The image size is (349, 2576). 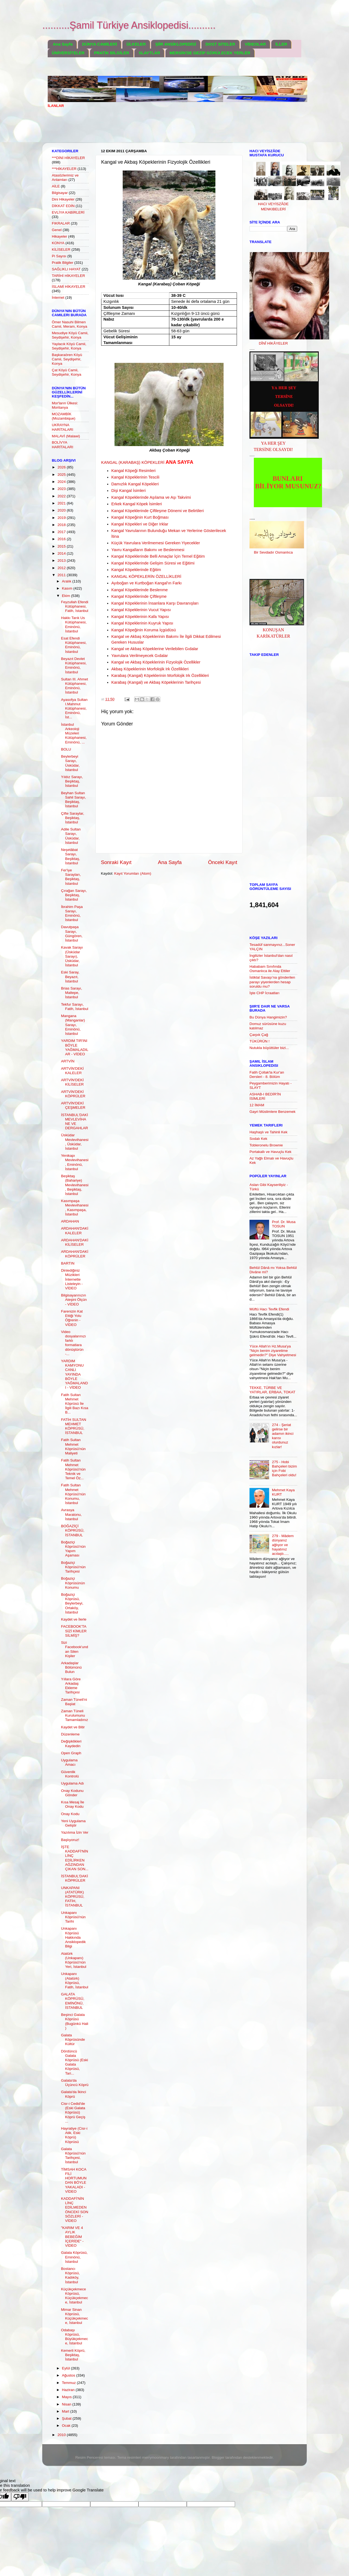 I want to click on Yavrulara Verilmeyecek Gıdalar, so click(x=139, y=655).